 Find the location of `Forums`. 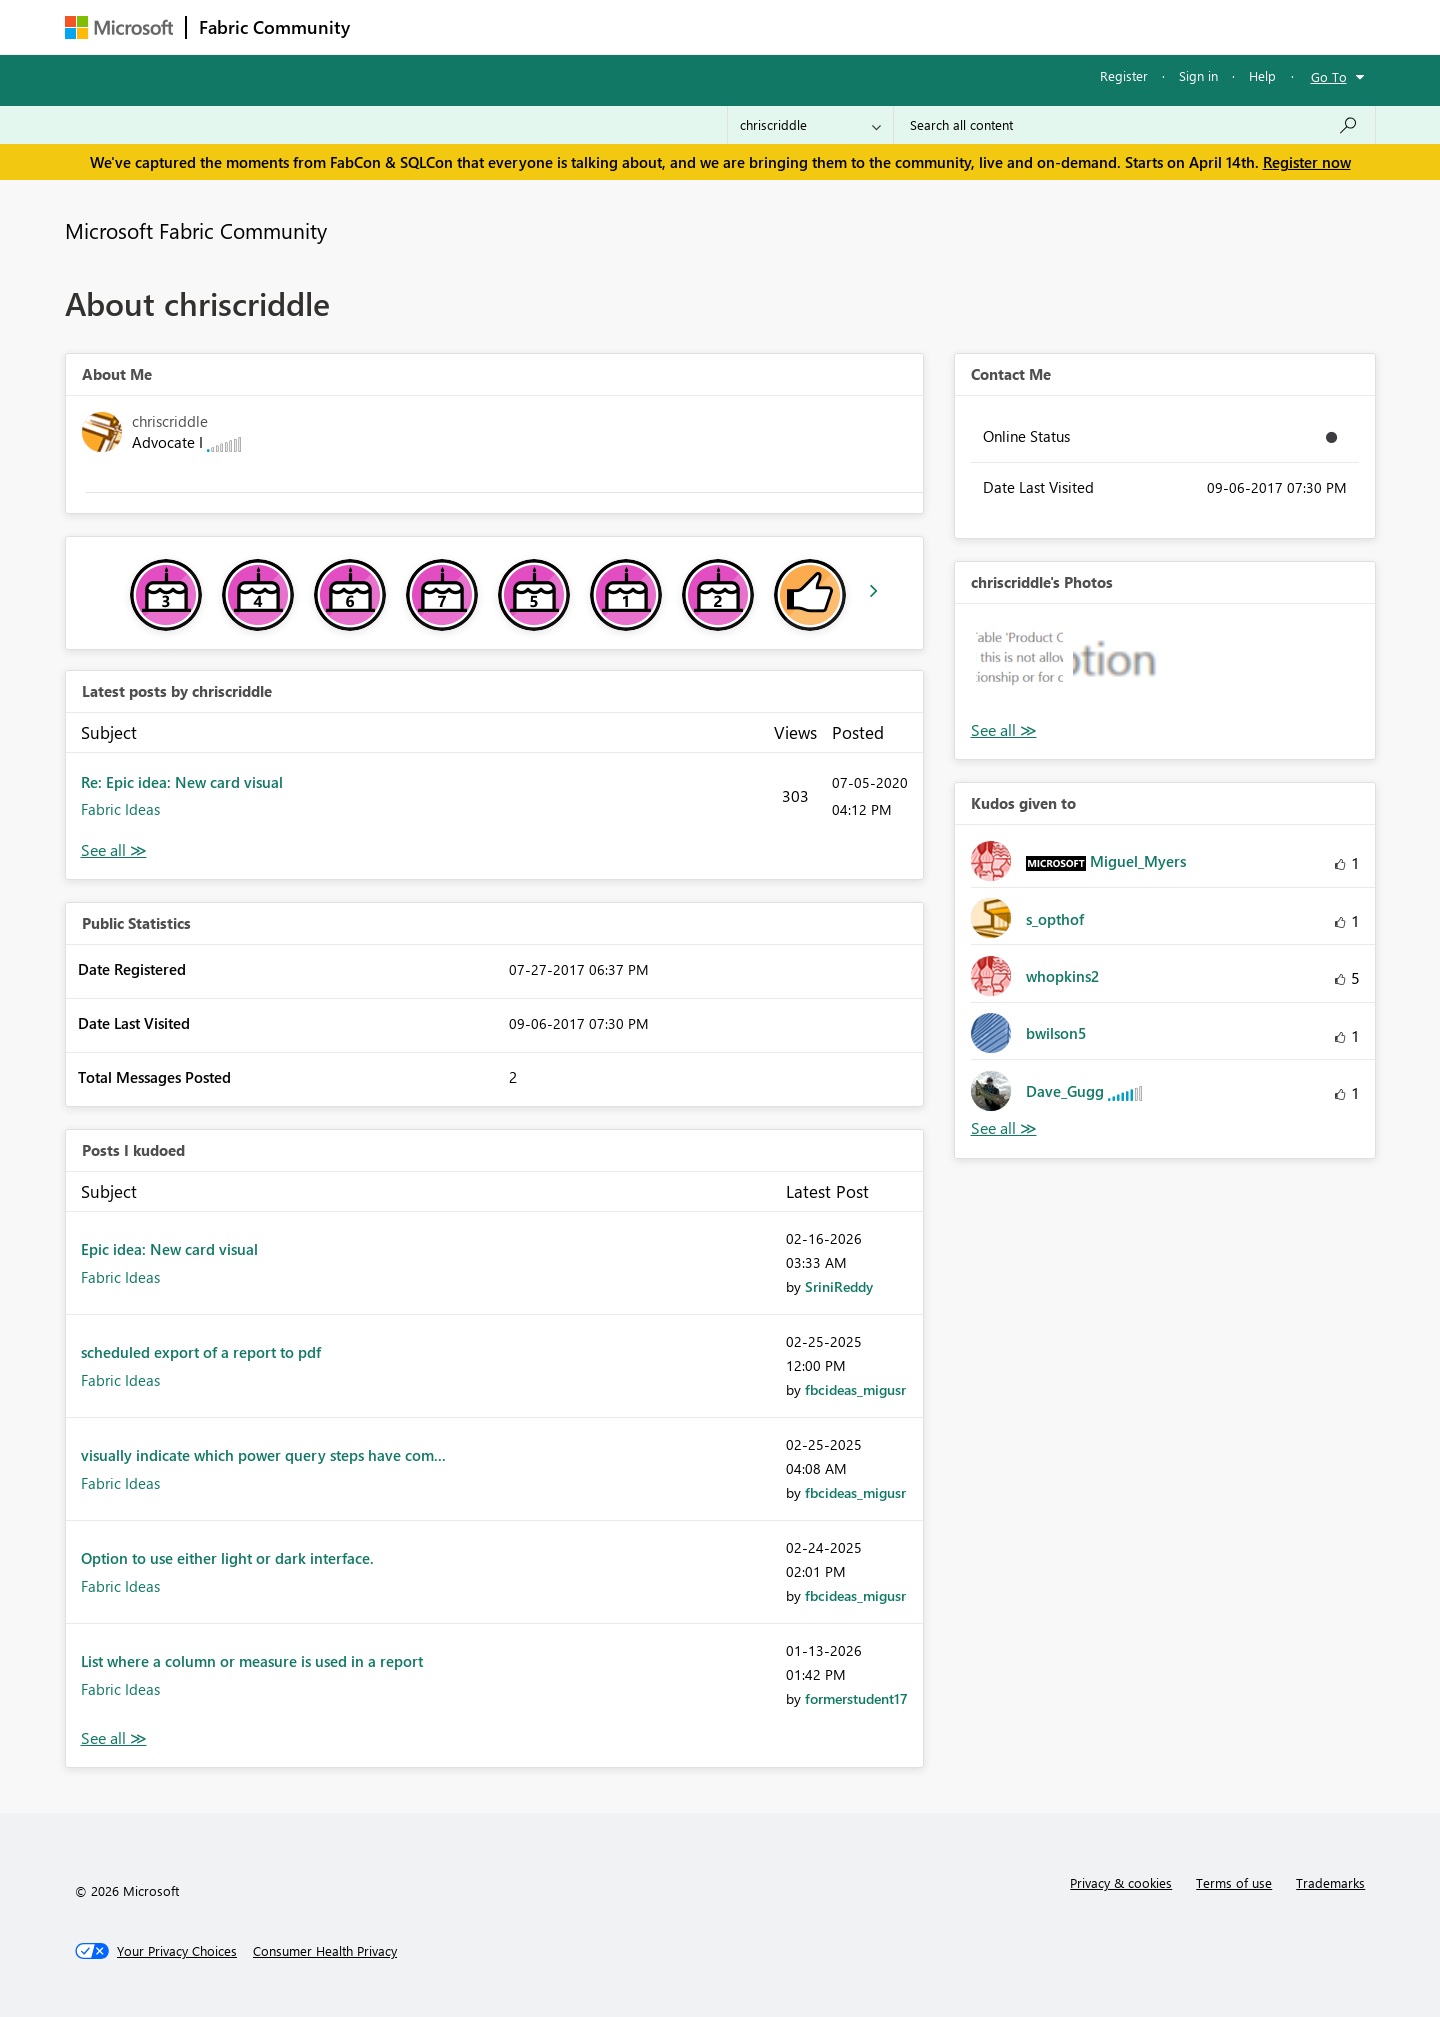

Forums is located at coordinates (395, 26).